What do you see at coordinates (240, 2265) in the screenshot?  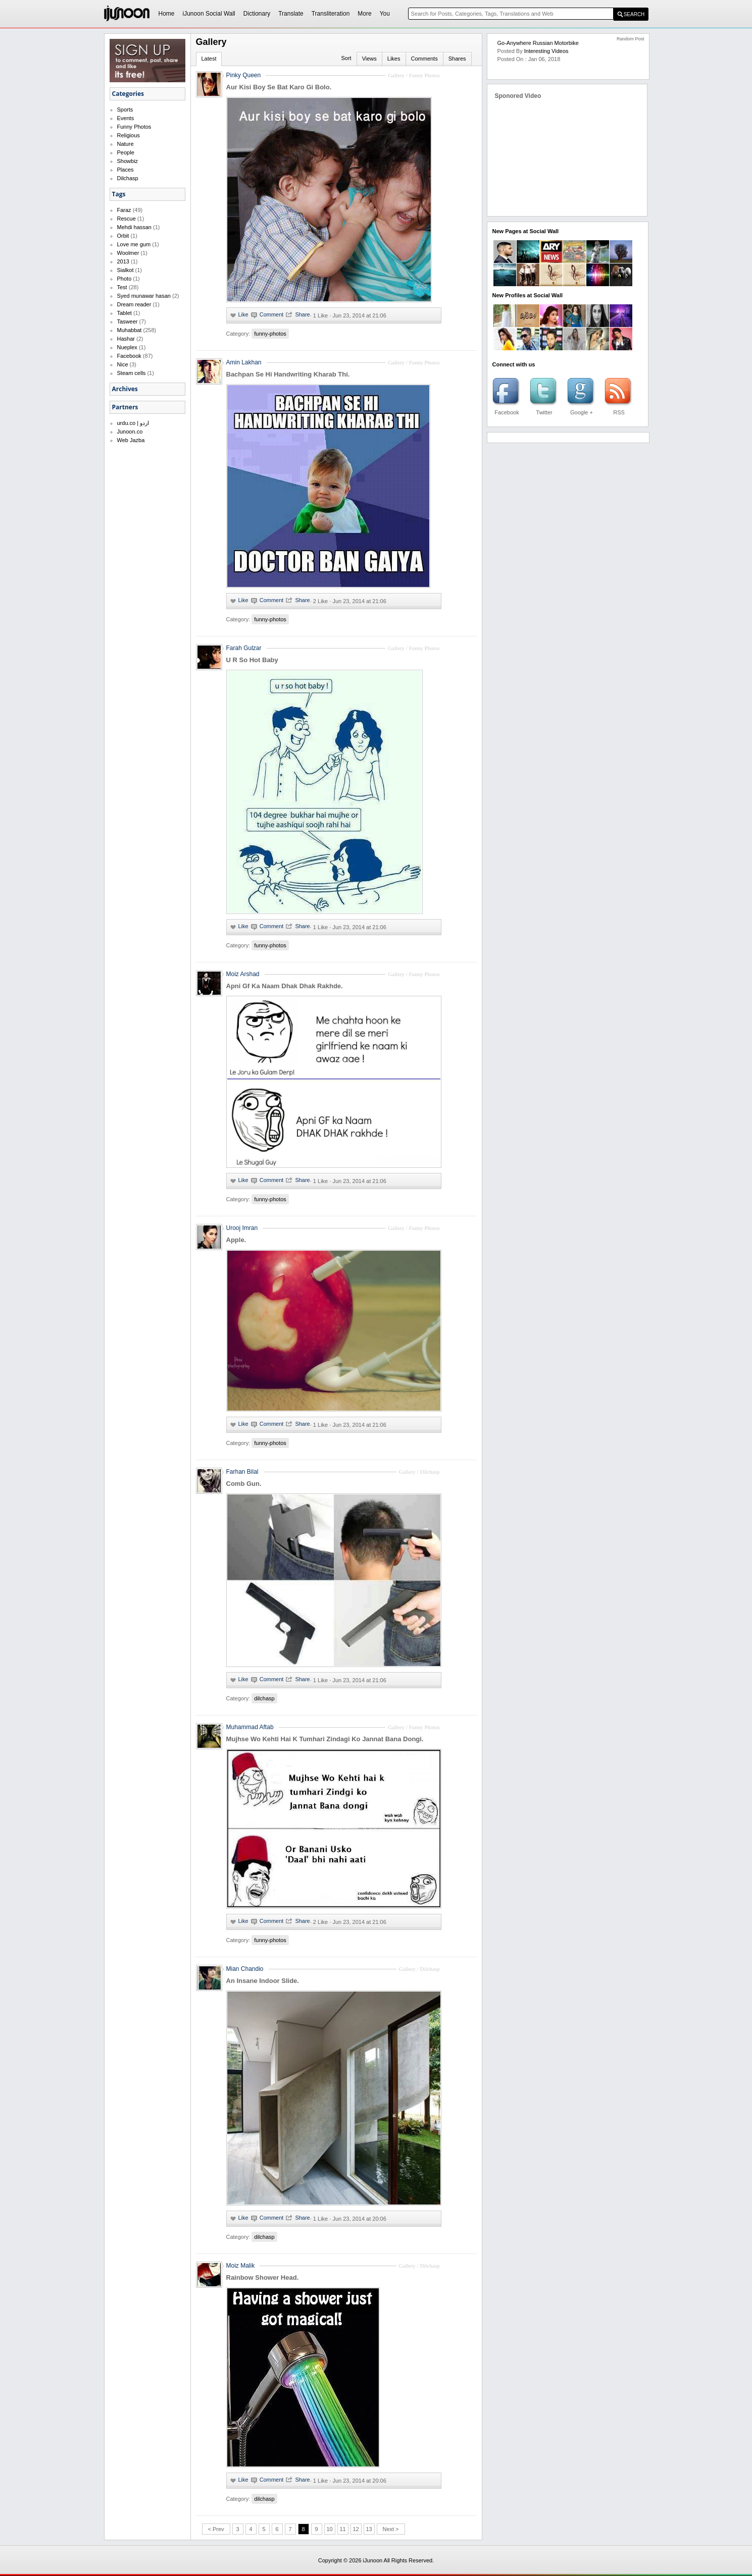 I see `Moiz Malik` at bounding box center [240, 2265].